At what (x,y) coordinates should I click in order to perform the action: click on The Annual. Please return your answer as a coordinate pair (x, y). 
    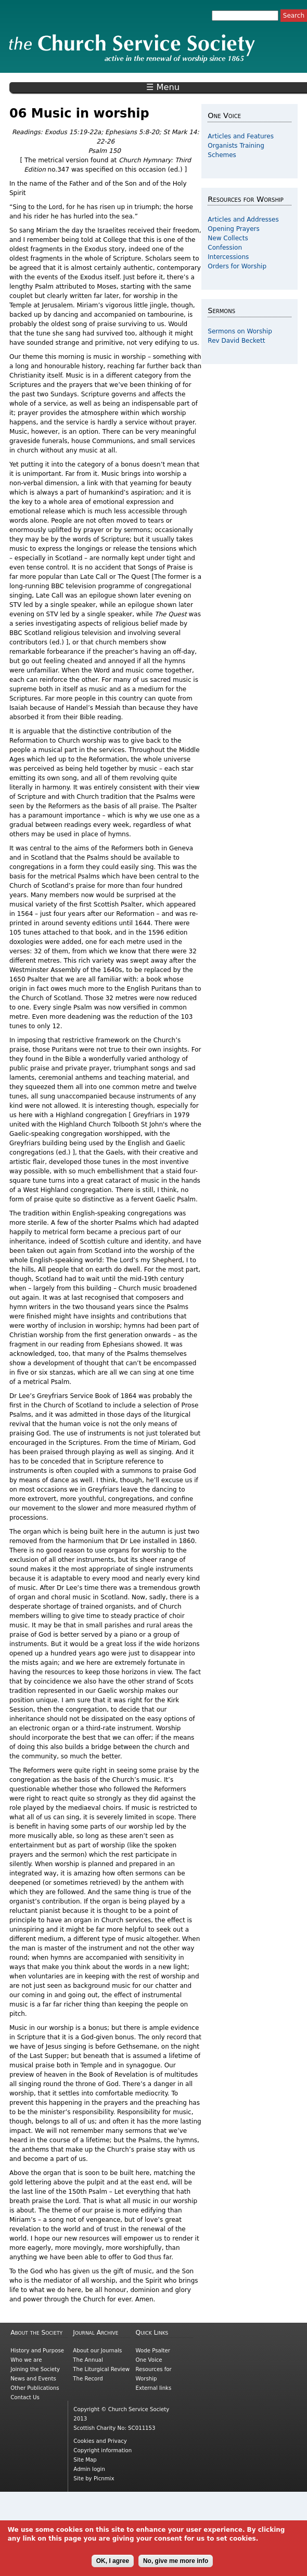
    Looking at the image, I should click on (88, 2360).